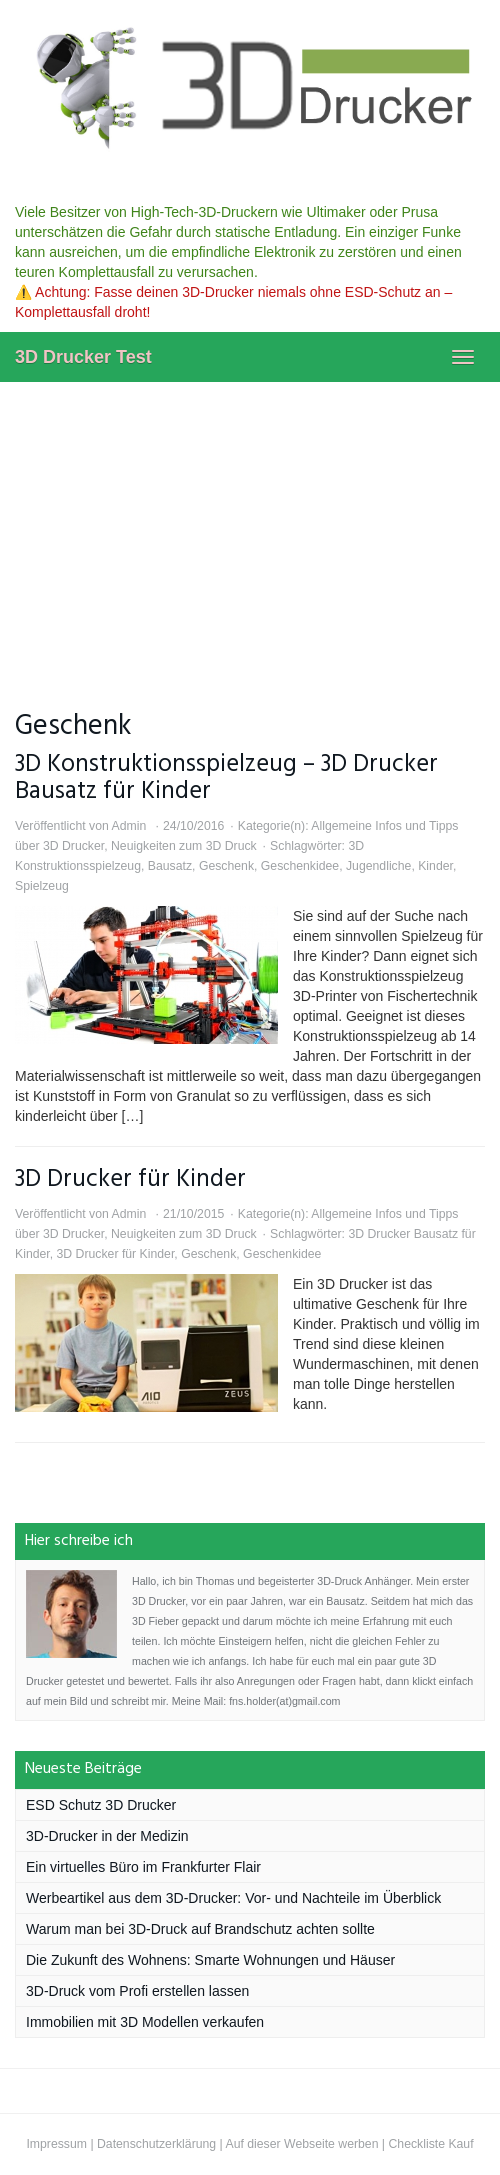 This screenshot has width=500, height=2175. I want to click on Geschenkidee, so click(300, 866).